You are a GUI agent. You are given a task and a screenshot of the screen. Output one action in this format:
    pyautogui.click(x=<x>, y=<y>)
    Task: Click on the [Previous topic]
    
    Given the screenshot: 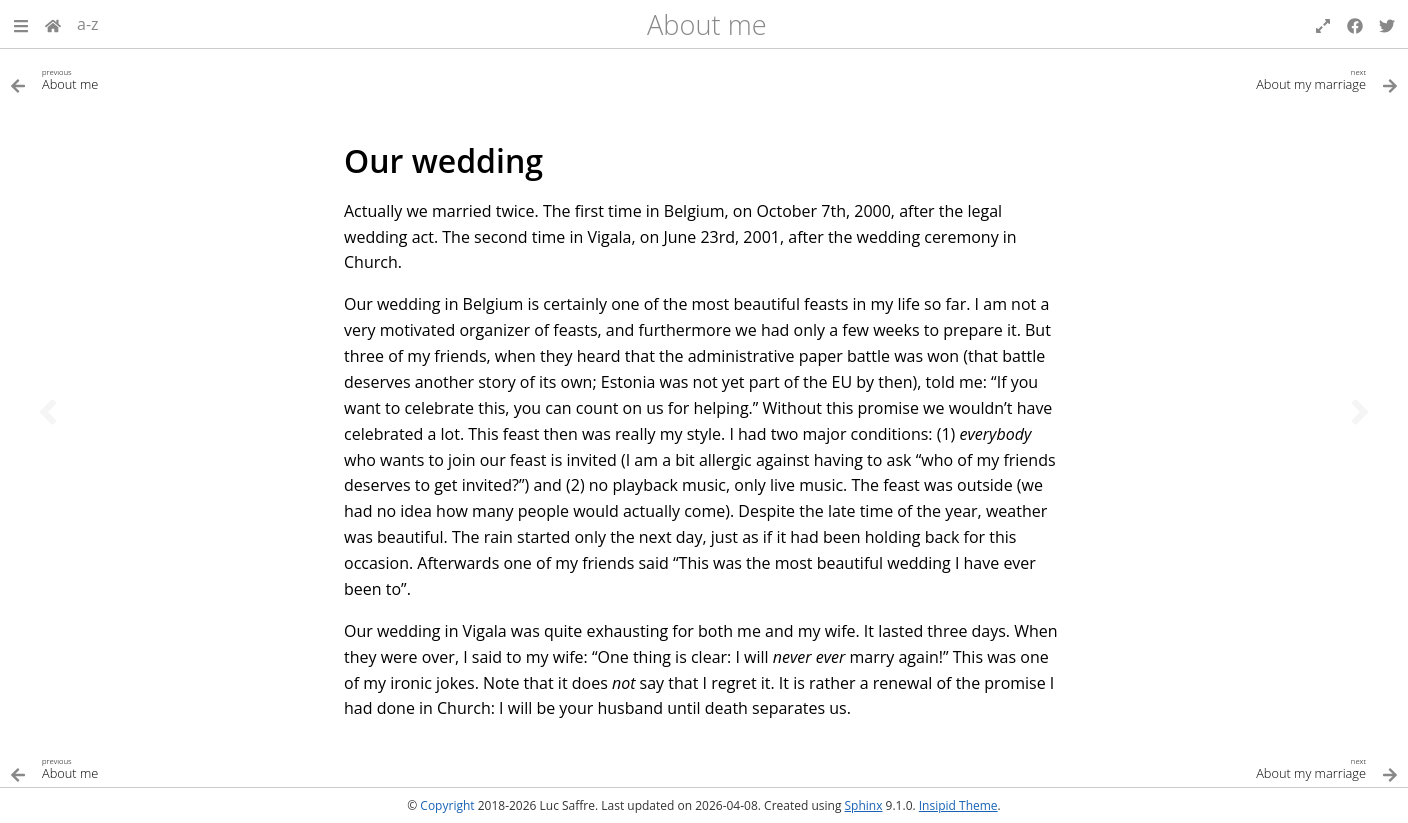 What is the action you would take?
    pyautogui.click(x=48, y=412)
    